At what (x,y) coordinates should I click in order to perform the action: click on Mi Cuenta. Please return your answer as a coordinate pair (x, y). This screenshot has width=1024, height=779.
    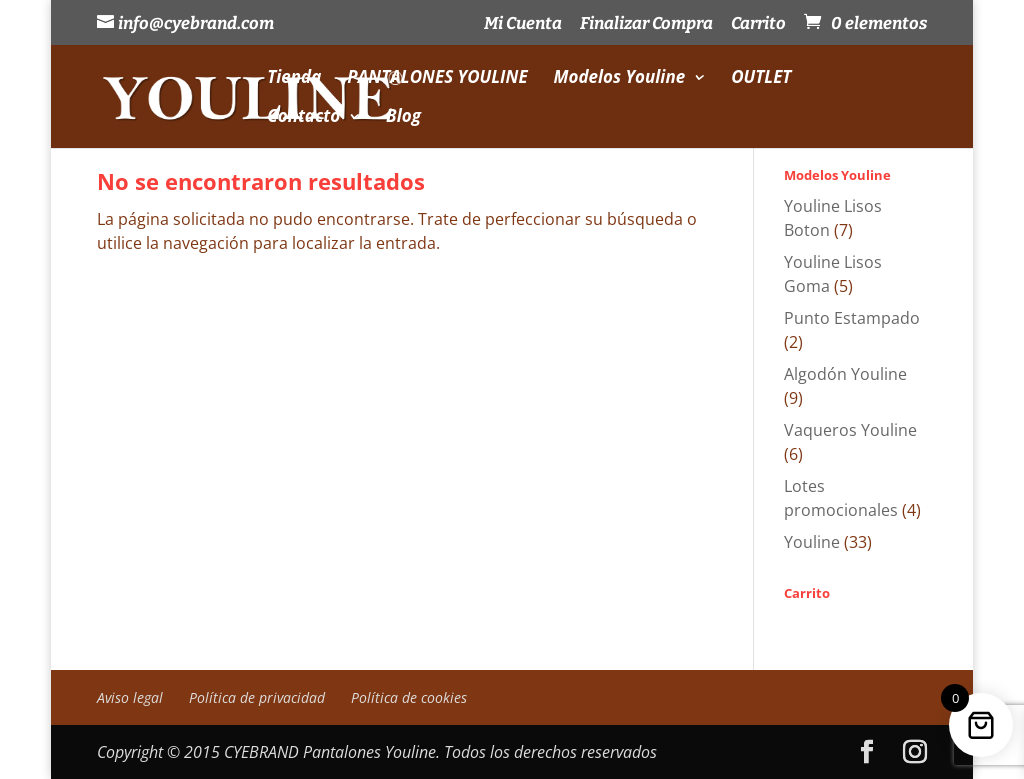
    Looking at the image, I should click on (523, 24).